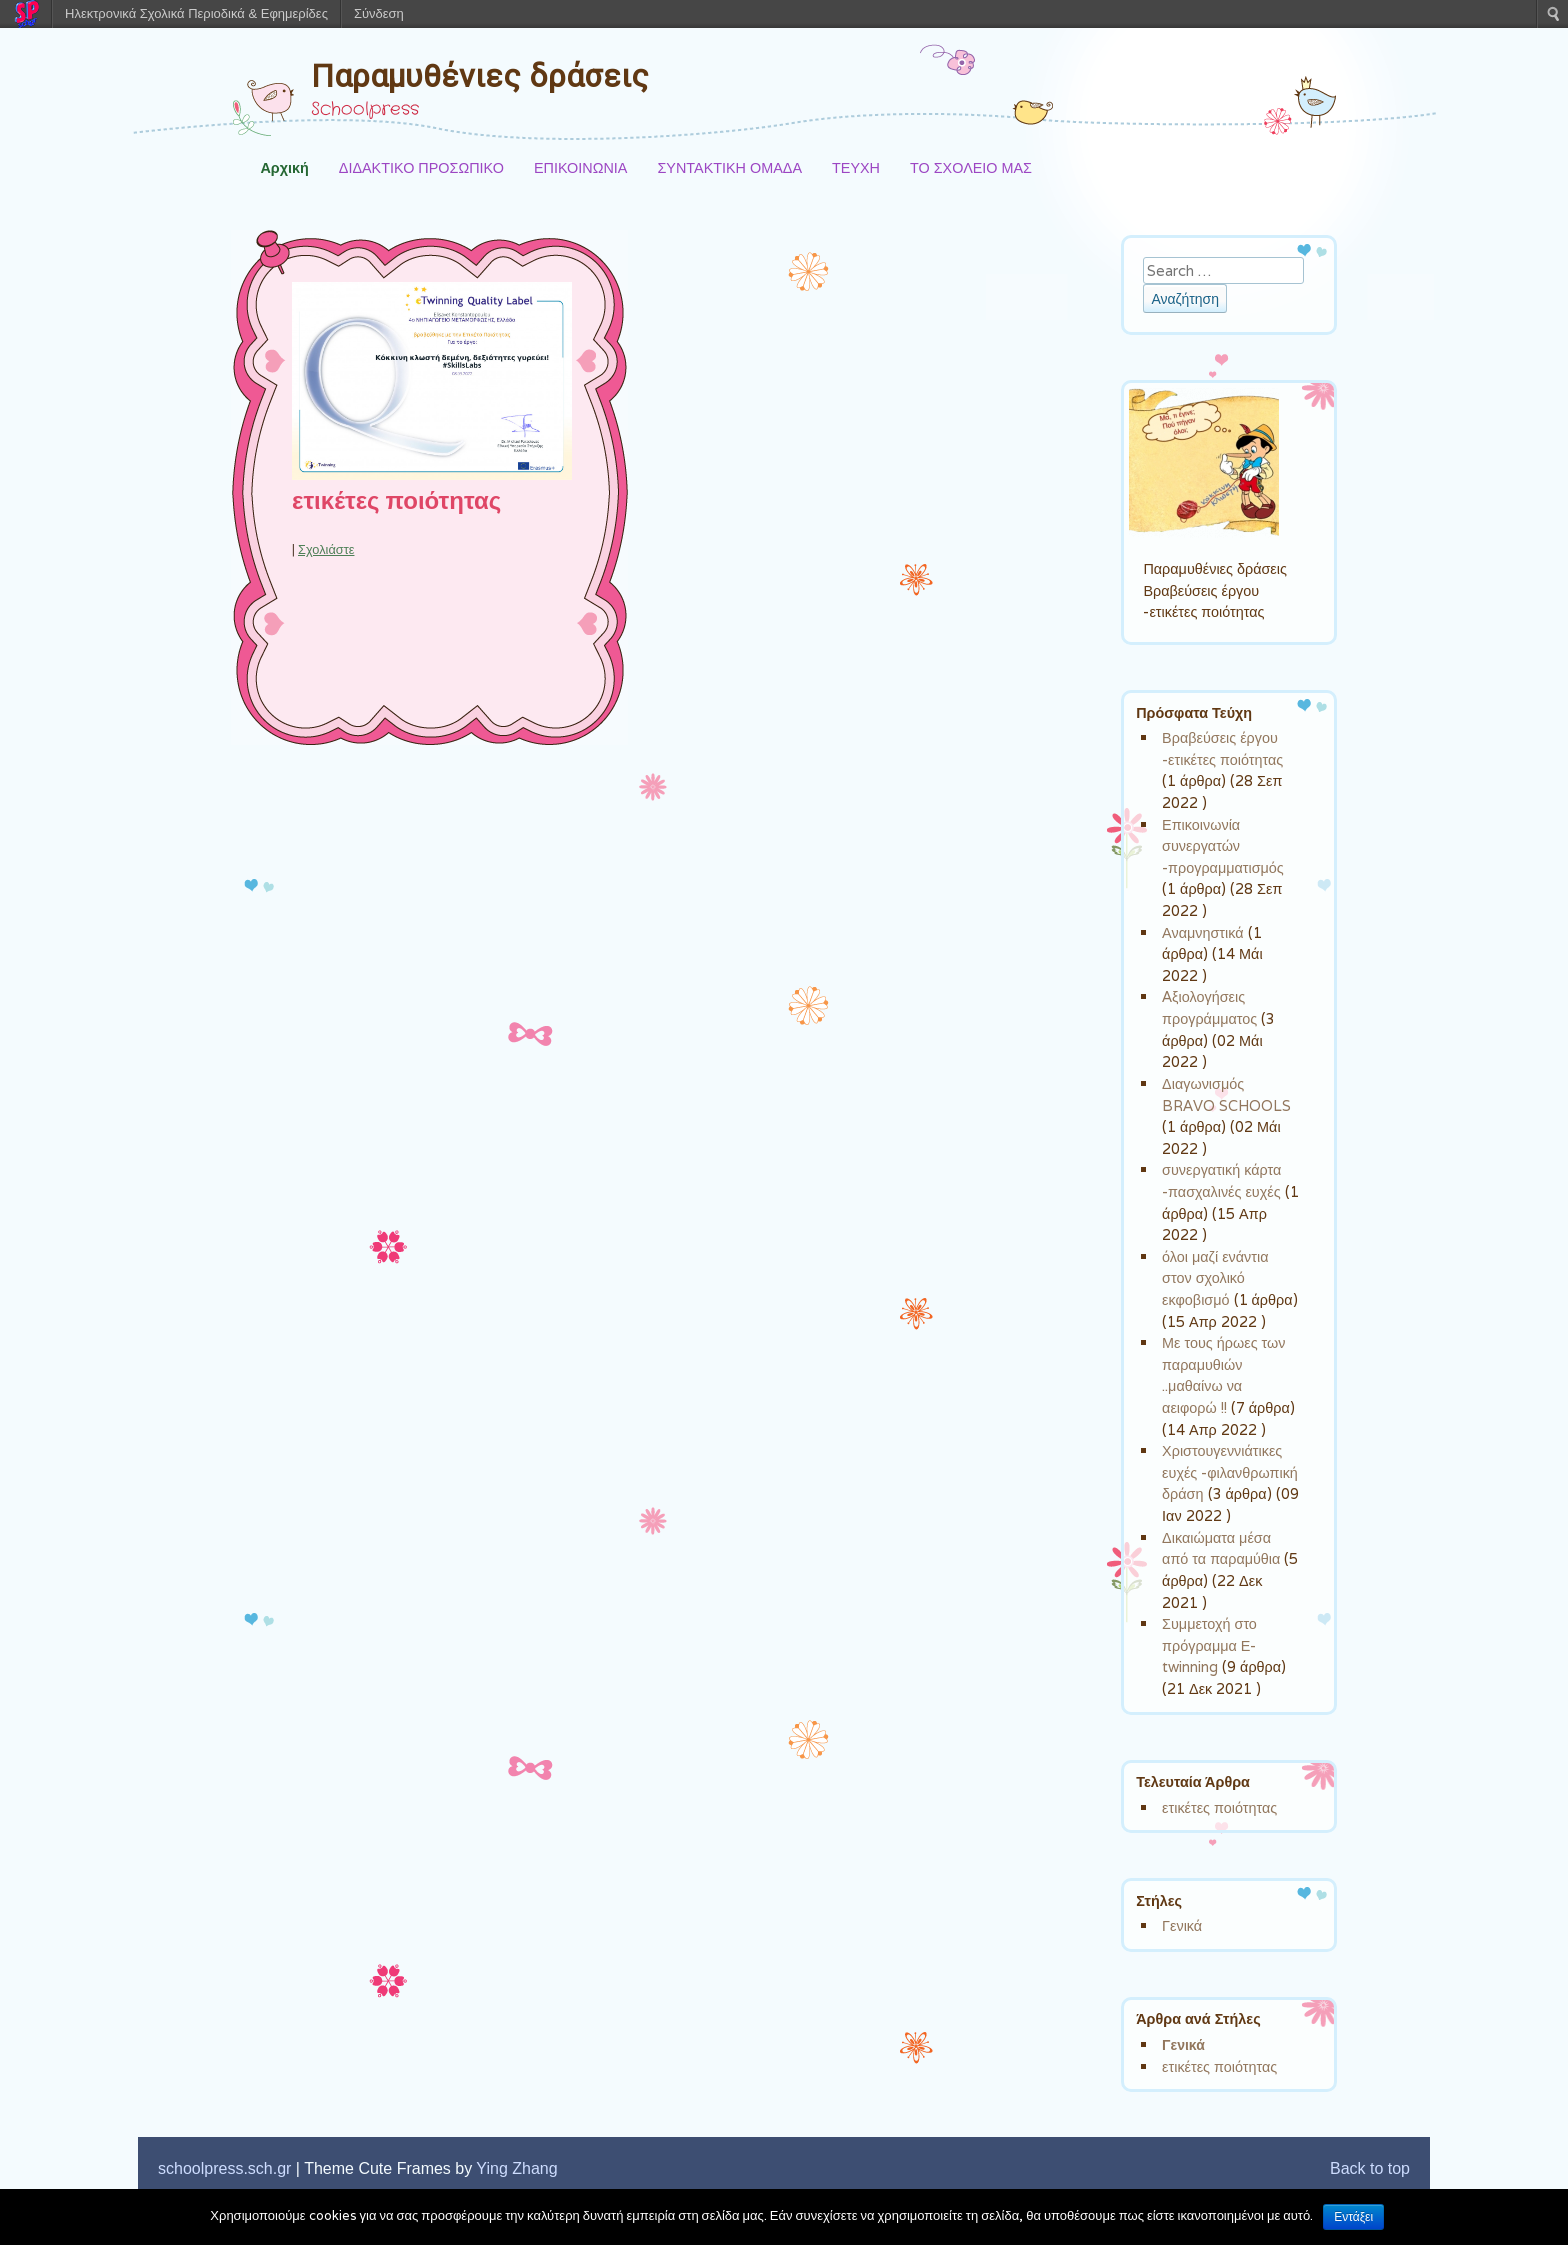 This screenshot has width=1568, height=2245. What do you see at coordinates (480, 76) in the screenshot?
I see `Παραμυθένιες δράσεις` at bounding box center [480, 76].